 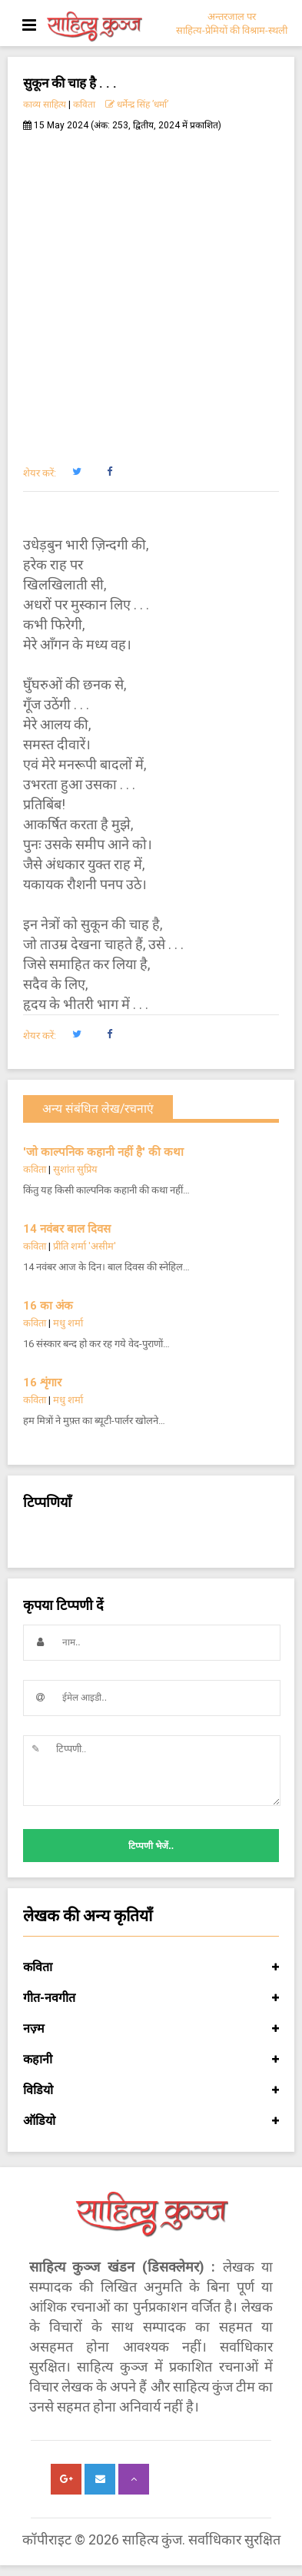 I want to click on प्रीति शर्मा 'असीम', so click(x=84, y=1246).